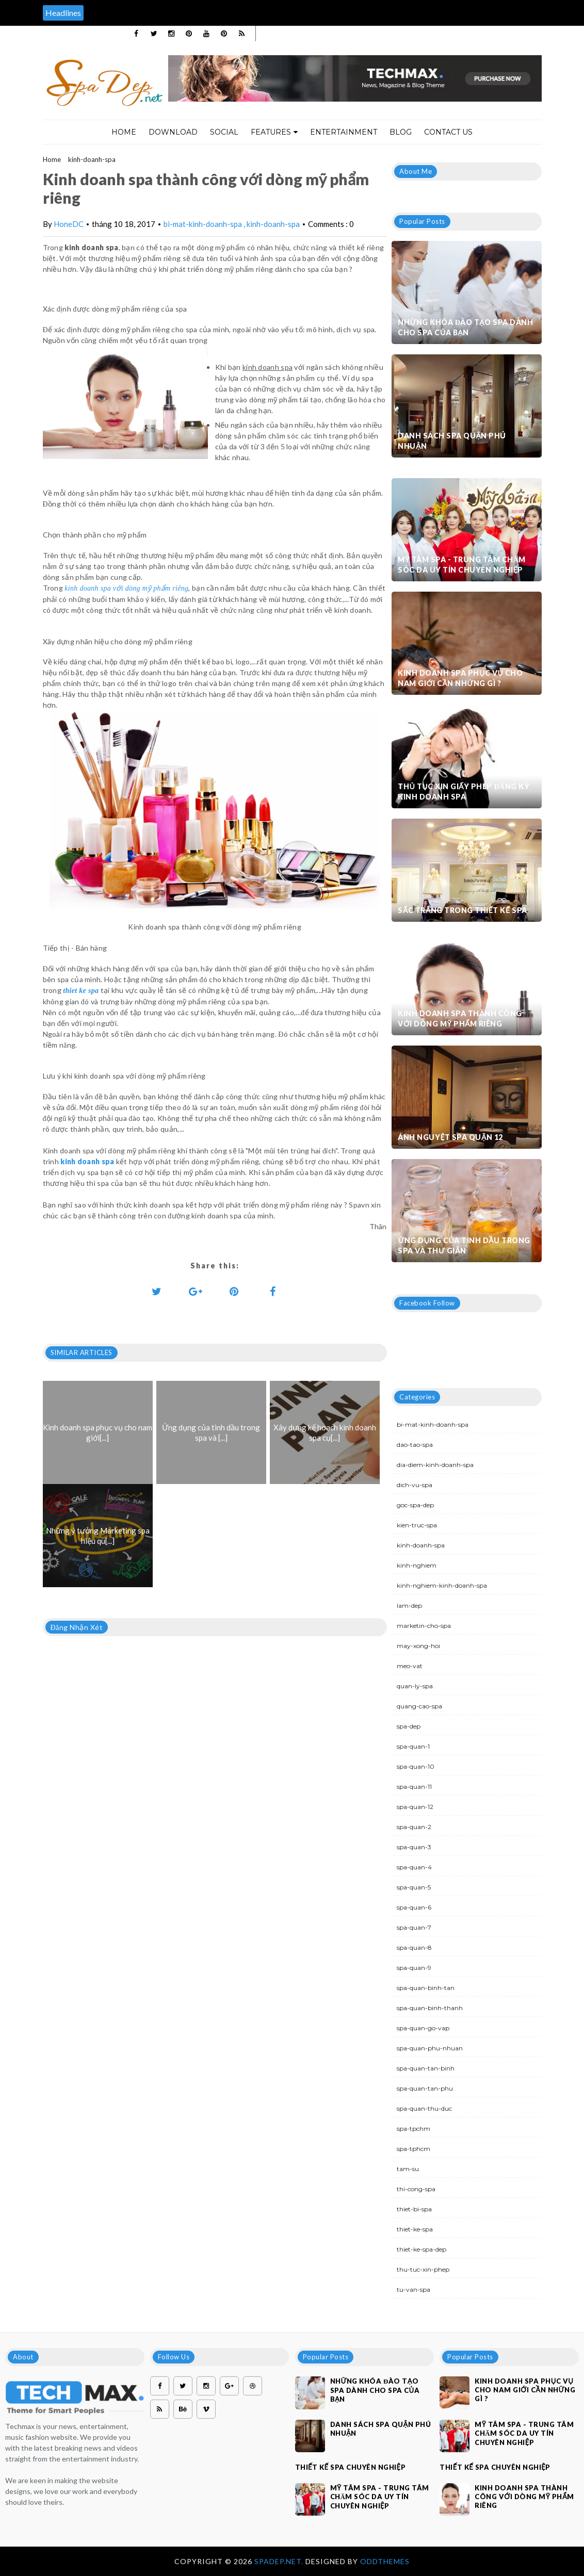 Image resolution: width=584 pixels, height=2576 pixels. What do you see at coordinates (450, 1137) in the screenshot?
I see `Ánh Nguyệt Spa quận 12` at bounding box center [450, 1137].